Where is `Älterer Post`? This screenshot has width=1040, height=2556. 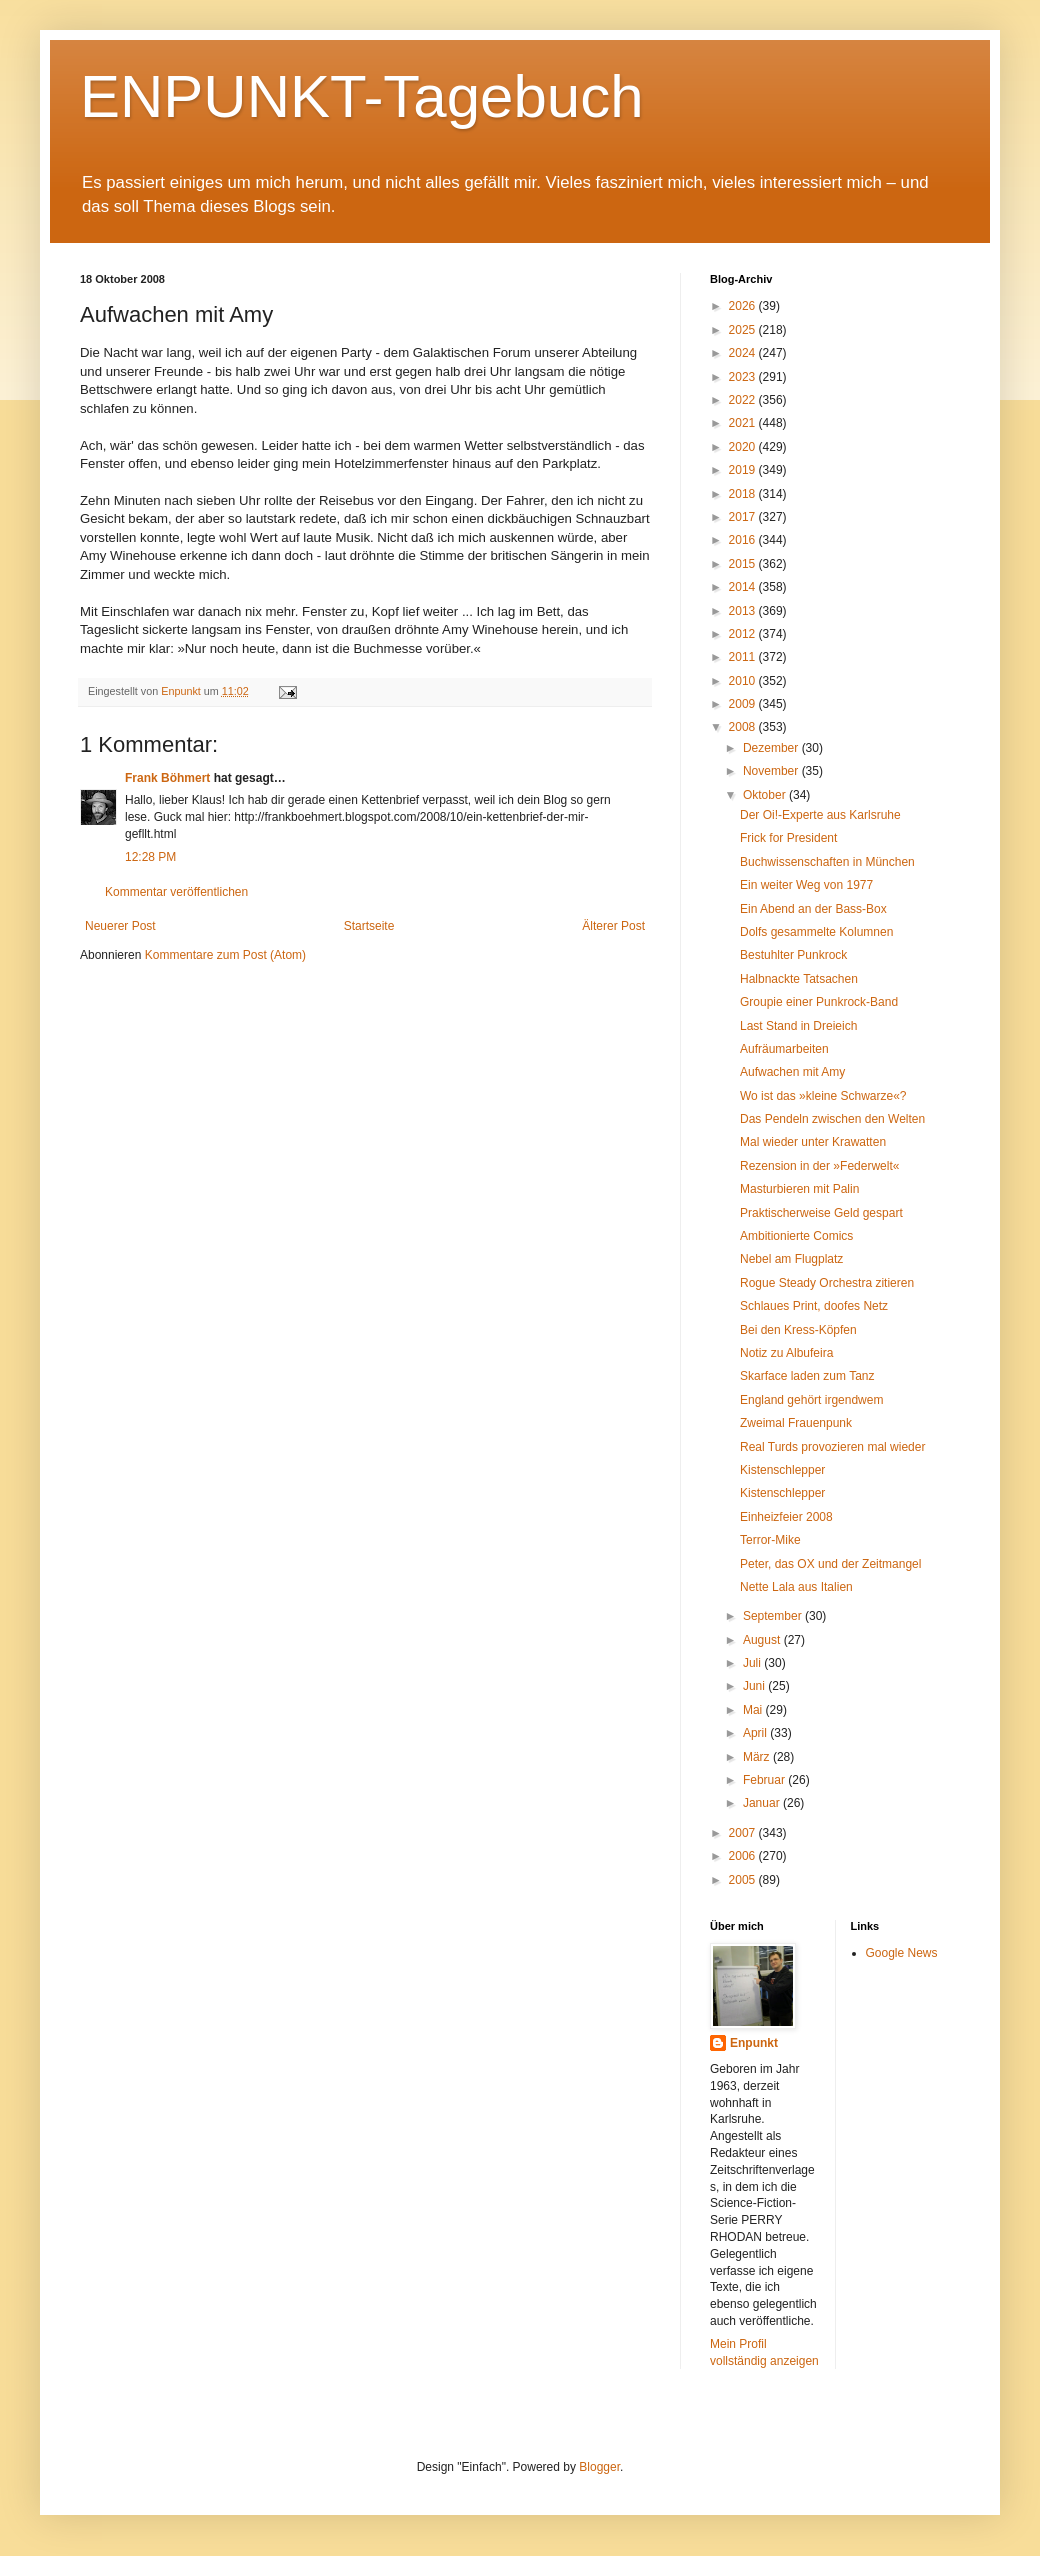
Älterer Post is located at coordinates (613, 926).